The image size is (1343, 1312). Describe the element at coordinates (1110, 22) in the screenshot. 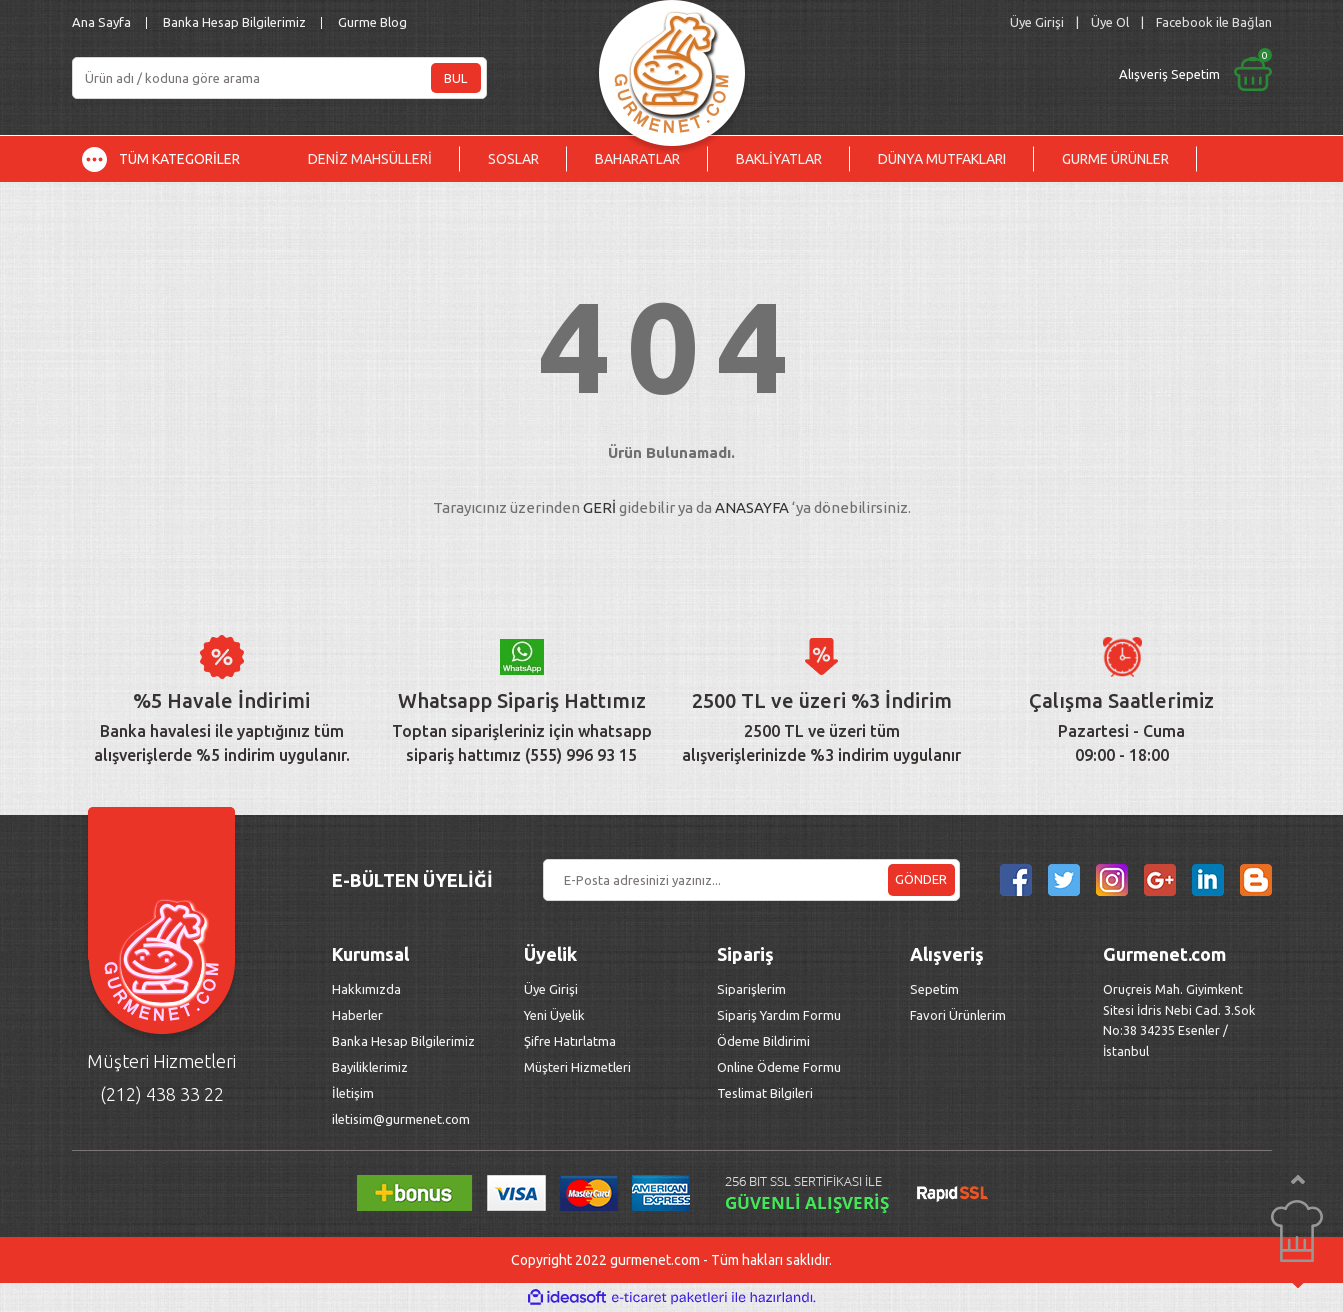

I see `Üye Ol [Member Signup]` at that location.